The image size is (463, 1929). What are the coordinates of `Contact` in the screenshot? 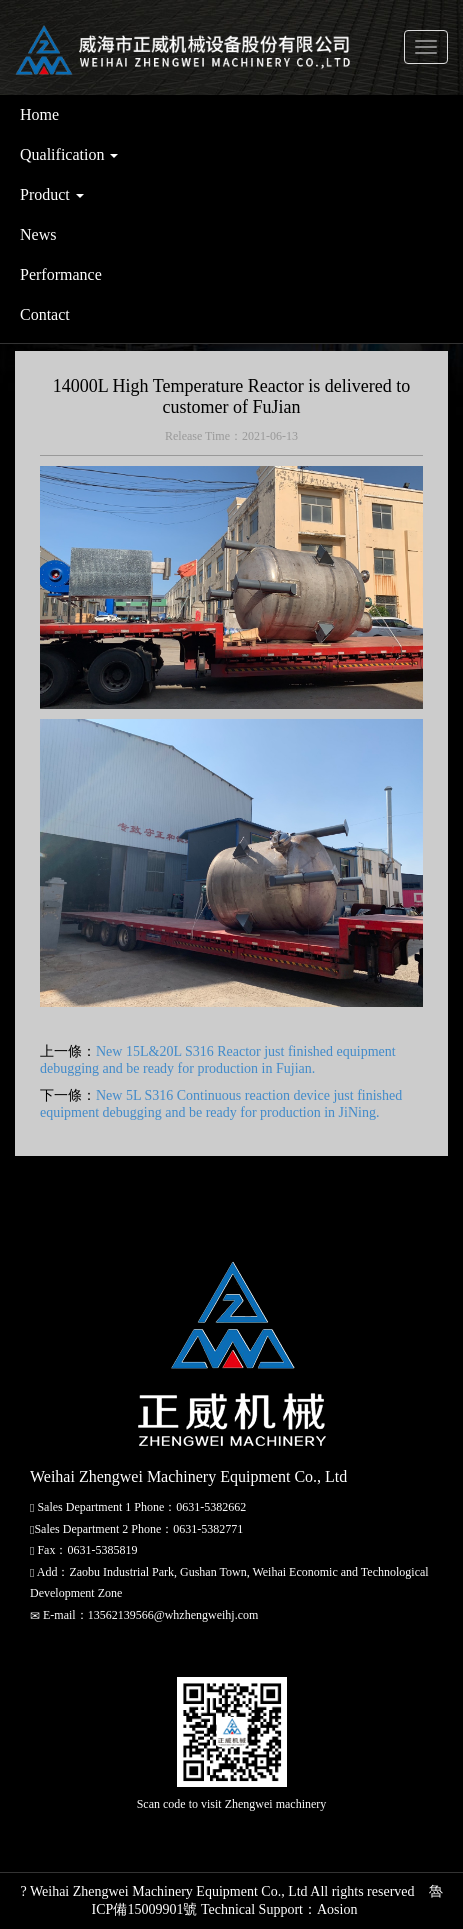 It's located at (45, 314).